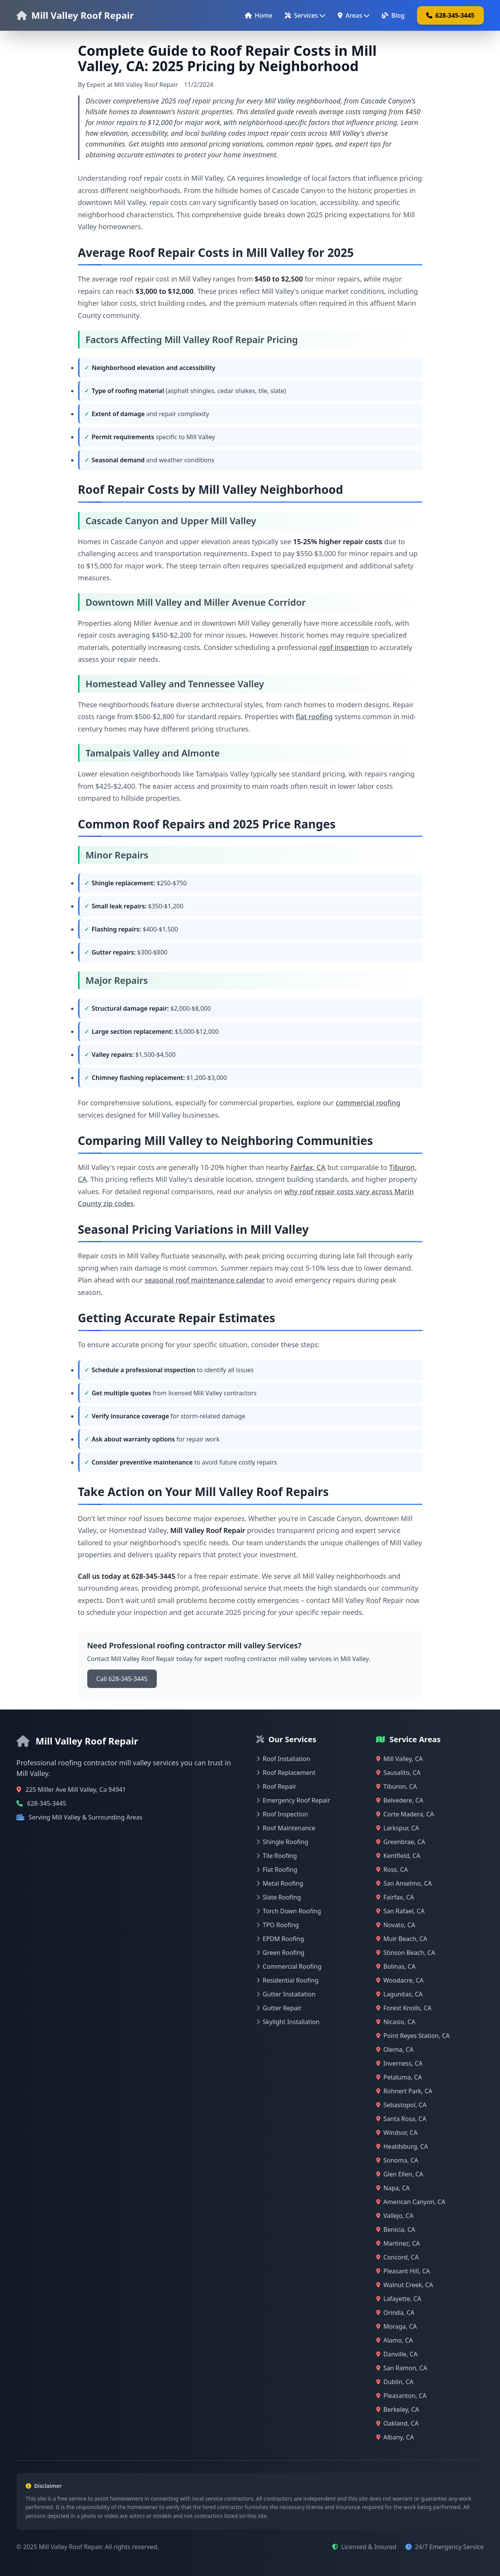  What do you see at coordinates (410, 2202) in the screenshot?
I see `American Canyon, CA` at bounding box center [410, 2202].